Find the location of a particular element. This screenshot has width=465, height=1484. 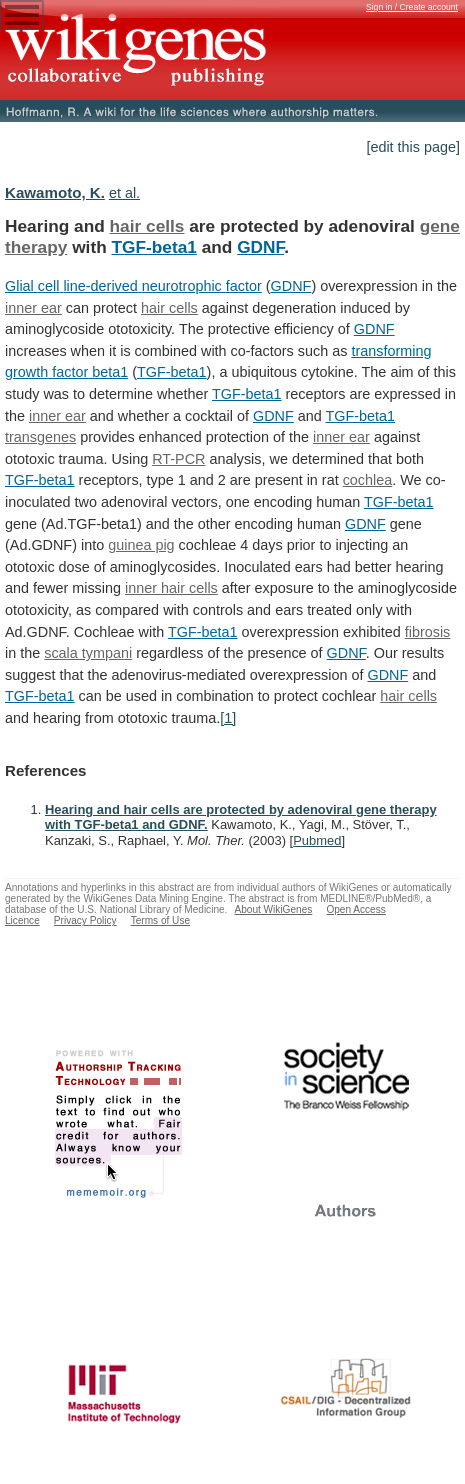

inner hair cells is located at coordinates (171, 588).